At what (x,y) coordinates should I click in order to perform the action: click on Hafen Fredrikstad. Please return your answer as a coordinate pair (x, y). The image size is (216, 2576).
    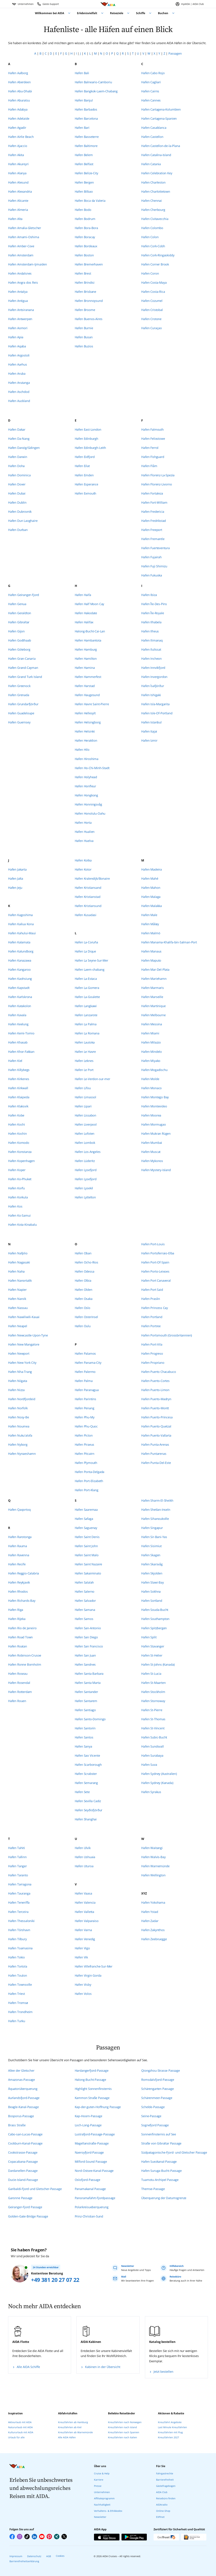
    Looking at the image, I should click on (153, 521).